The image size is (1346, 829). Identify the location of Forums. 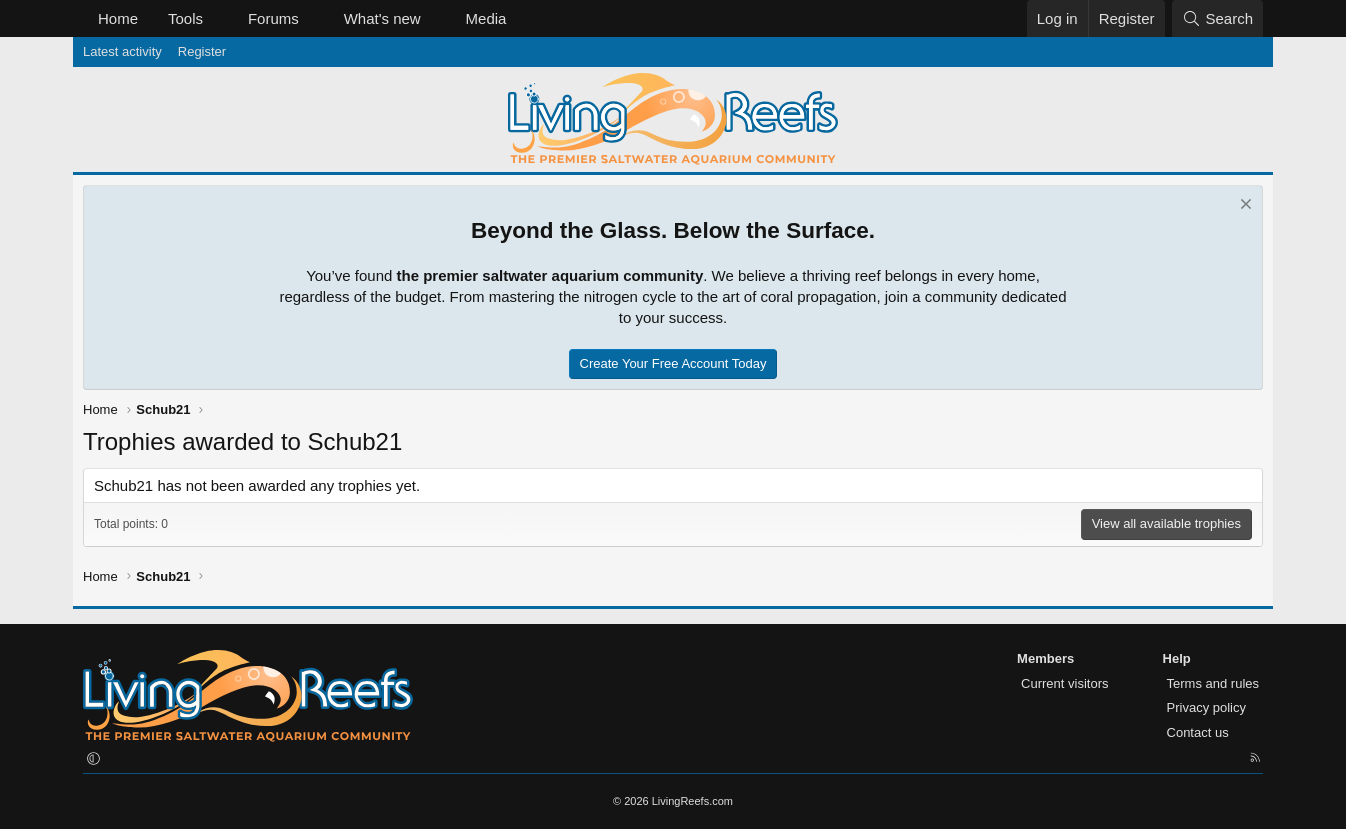
(273, 18).